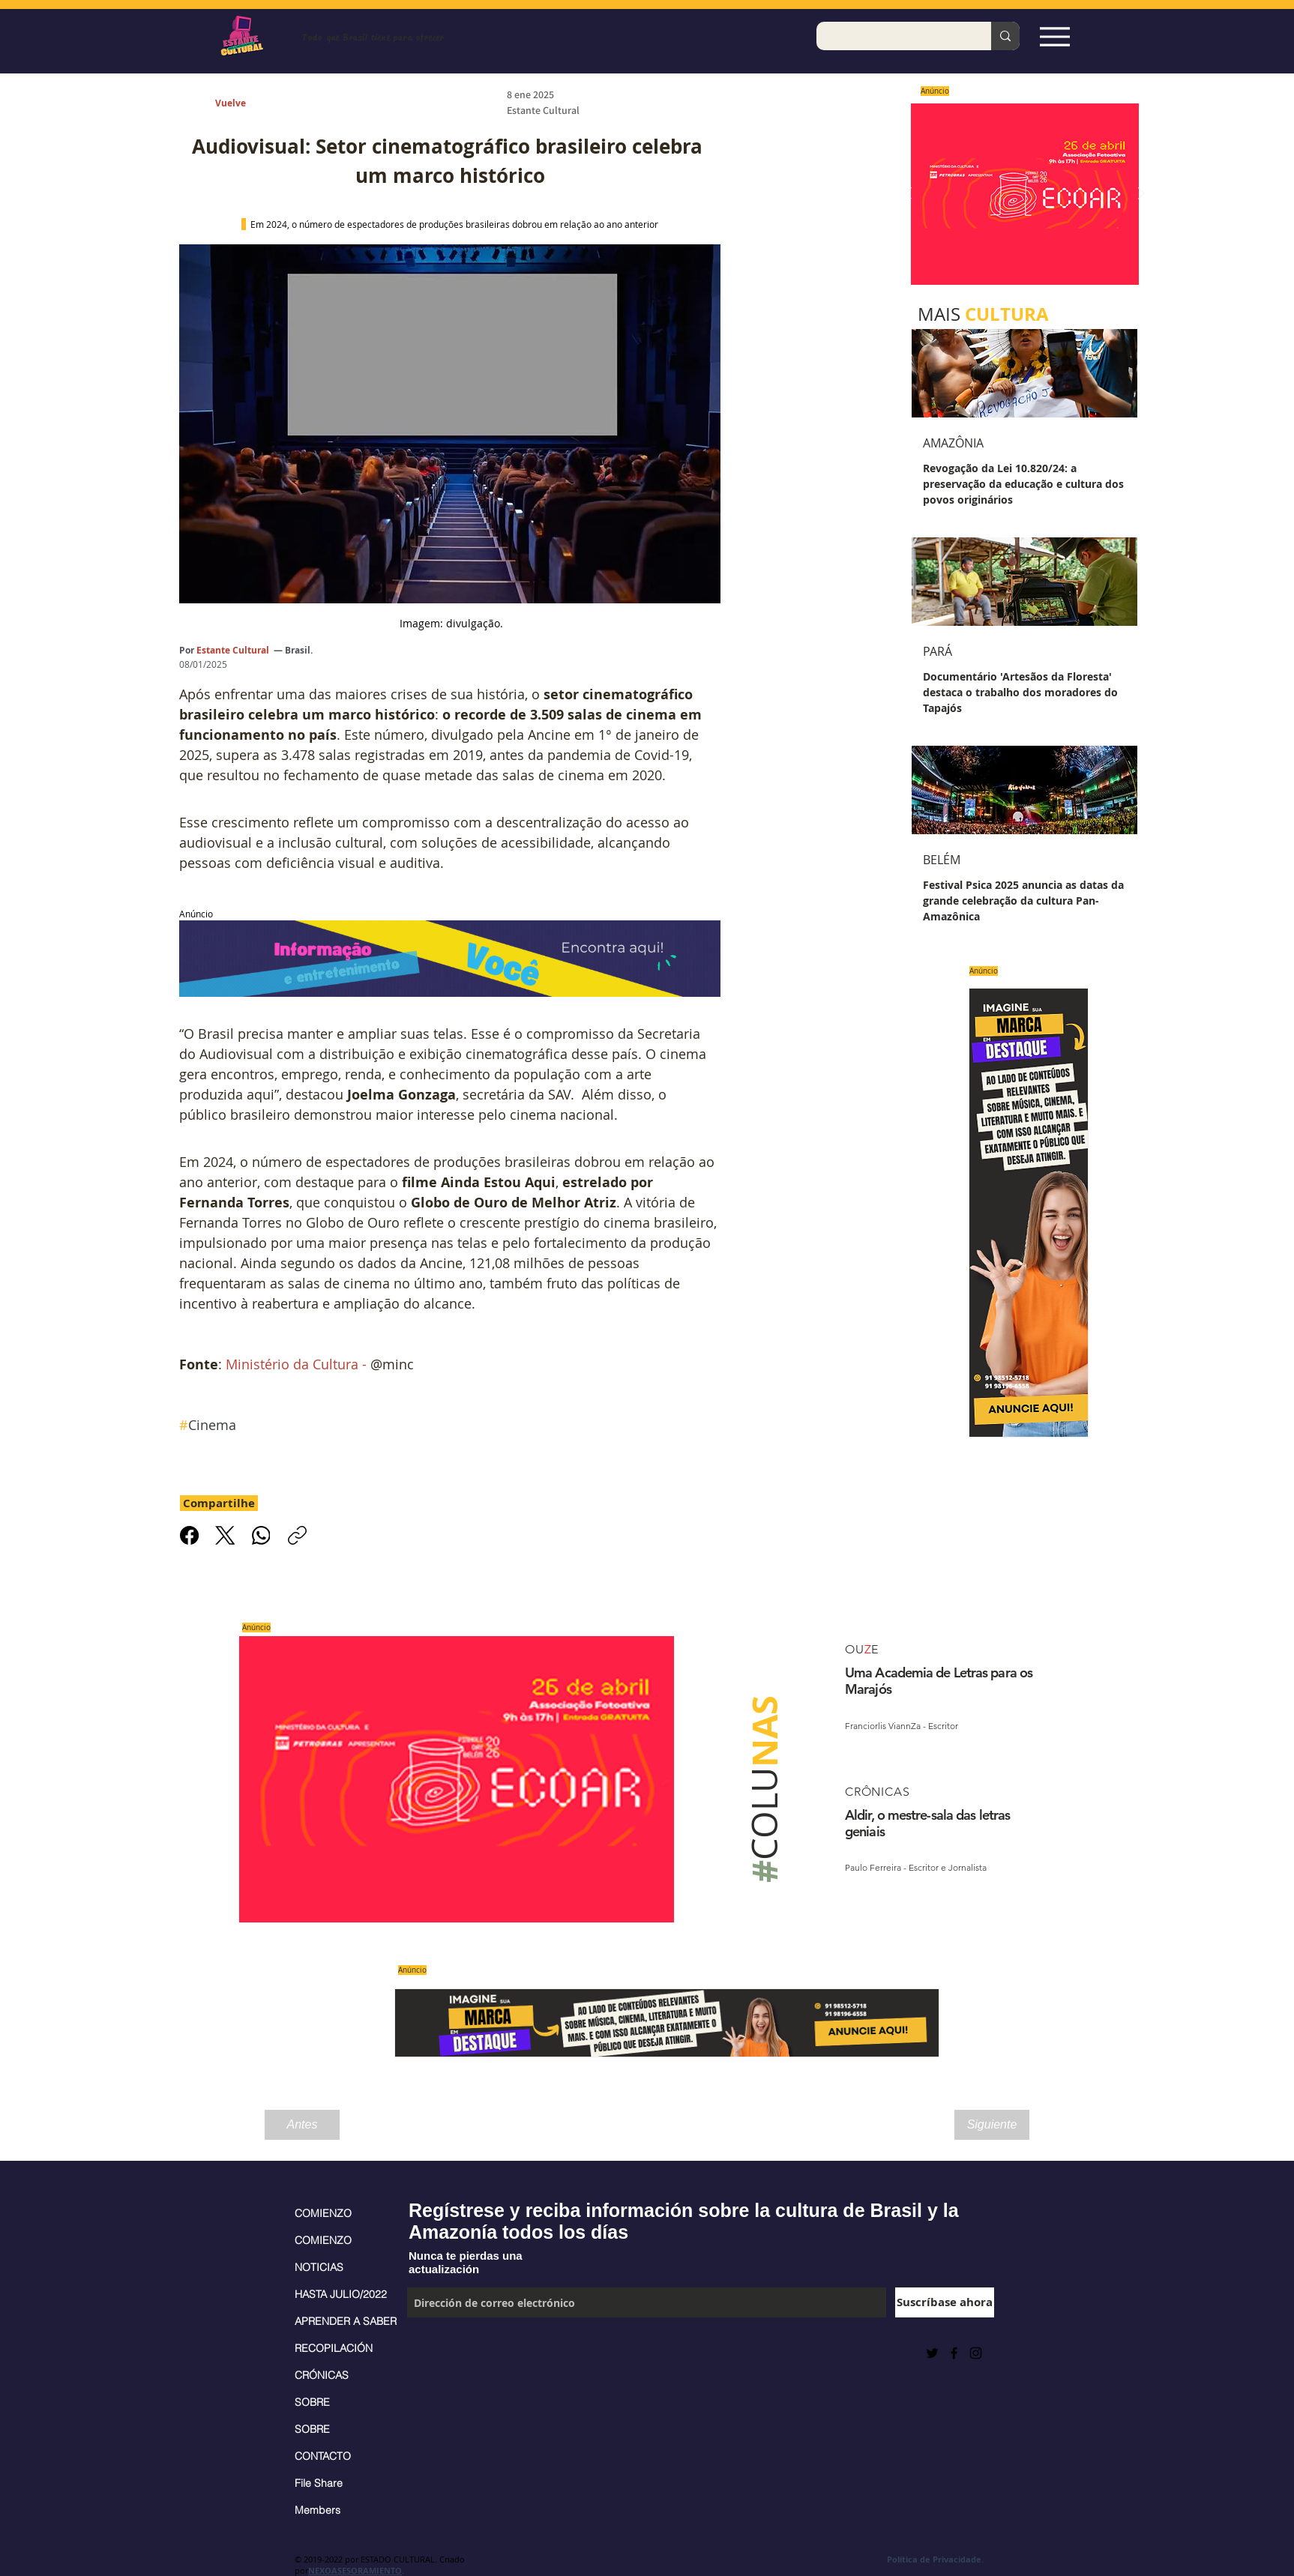  What do you see at coordinates (1141, 194) in the screenshot?
I see `[Próximo]` at bounding box center [1141, 194].